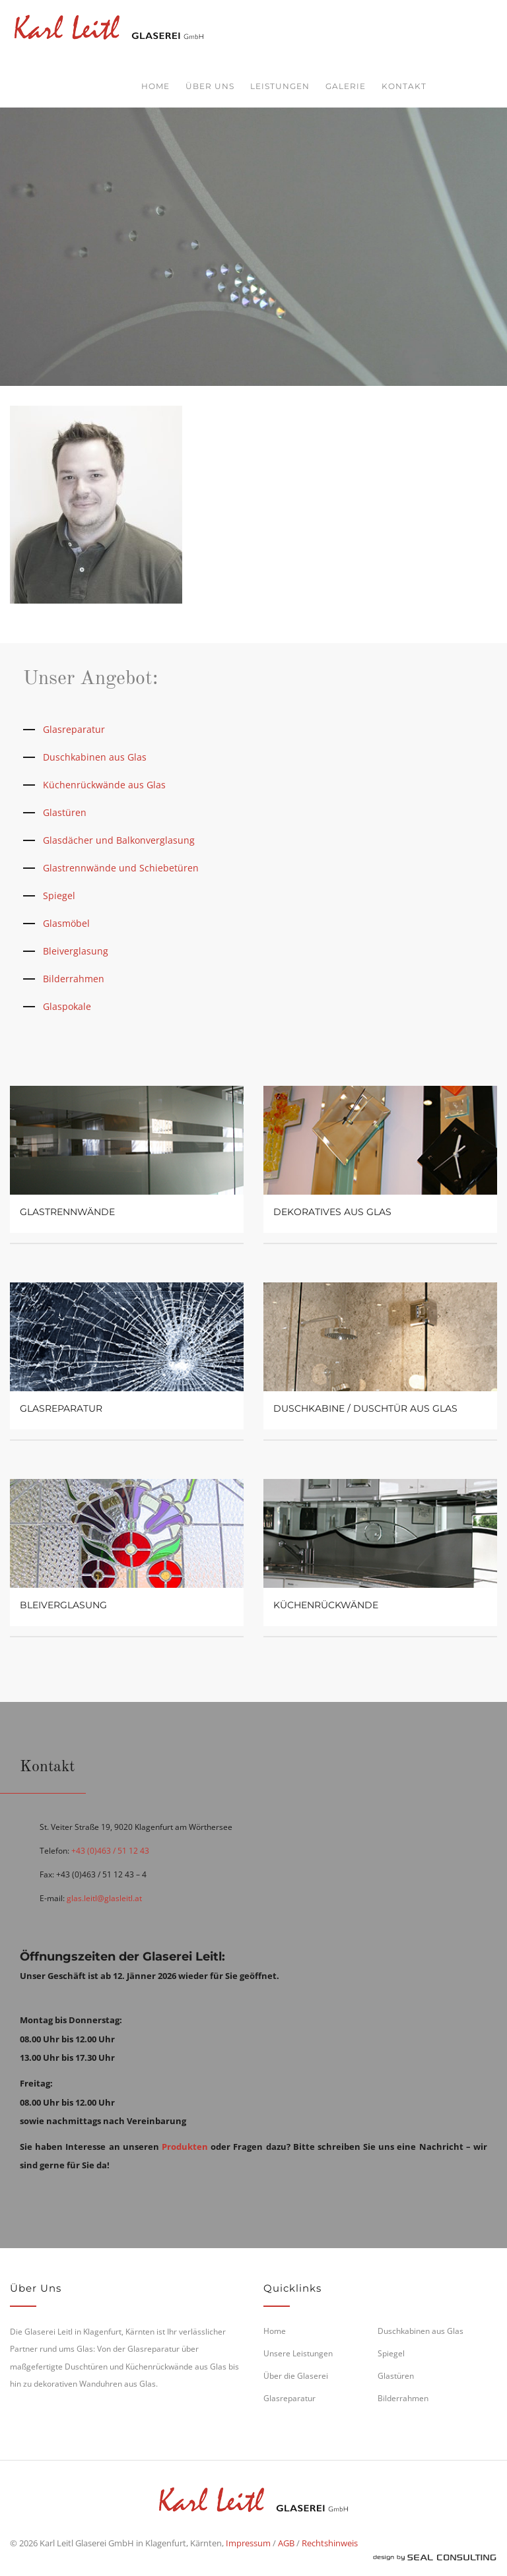  What do you see at coordinates (66, 923) in the screenshot?
I see `Glasmöbel` at bounding box center [66, 923].